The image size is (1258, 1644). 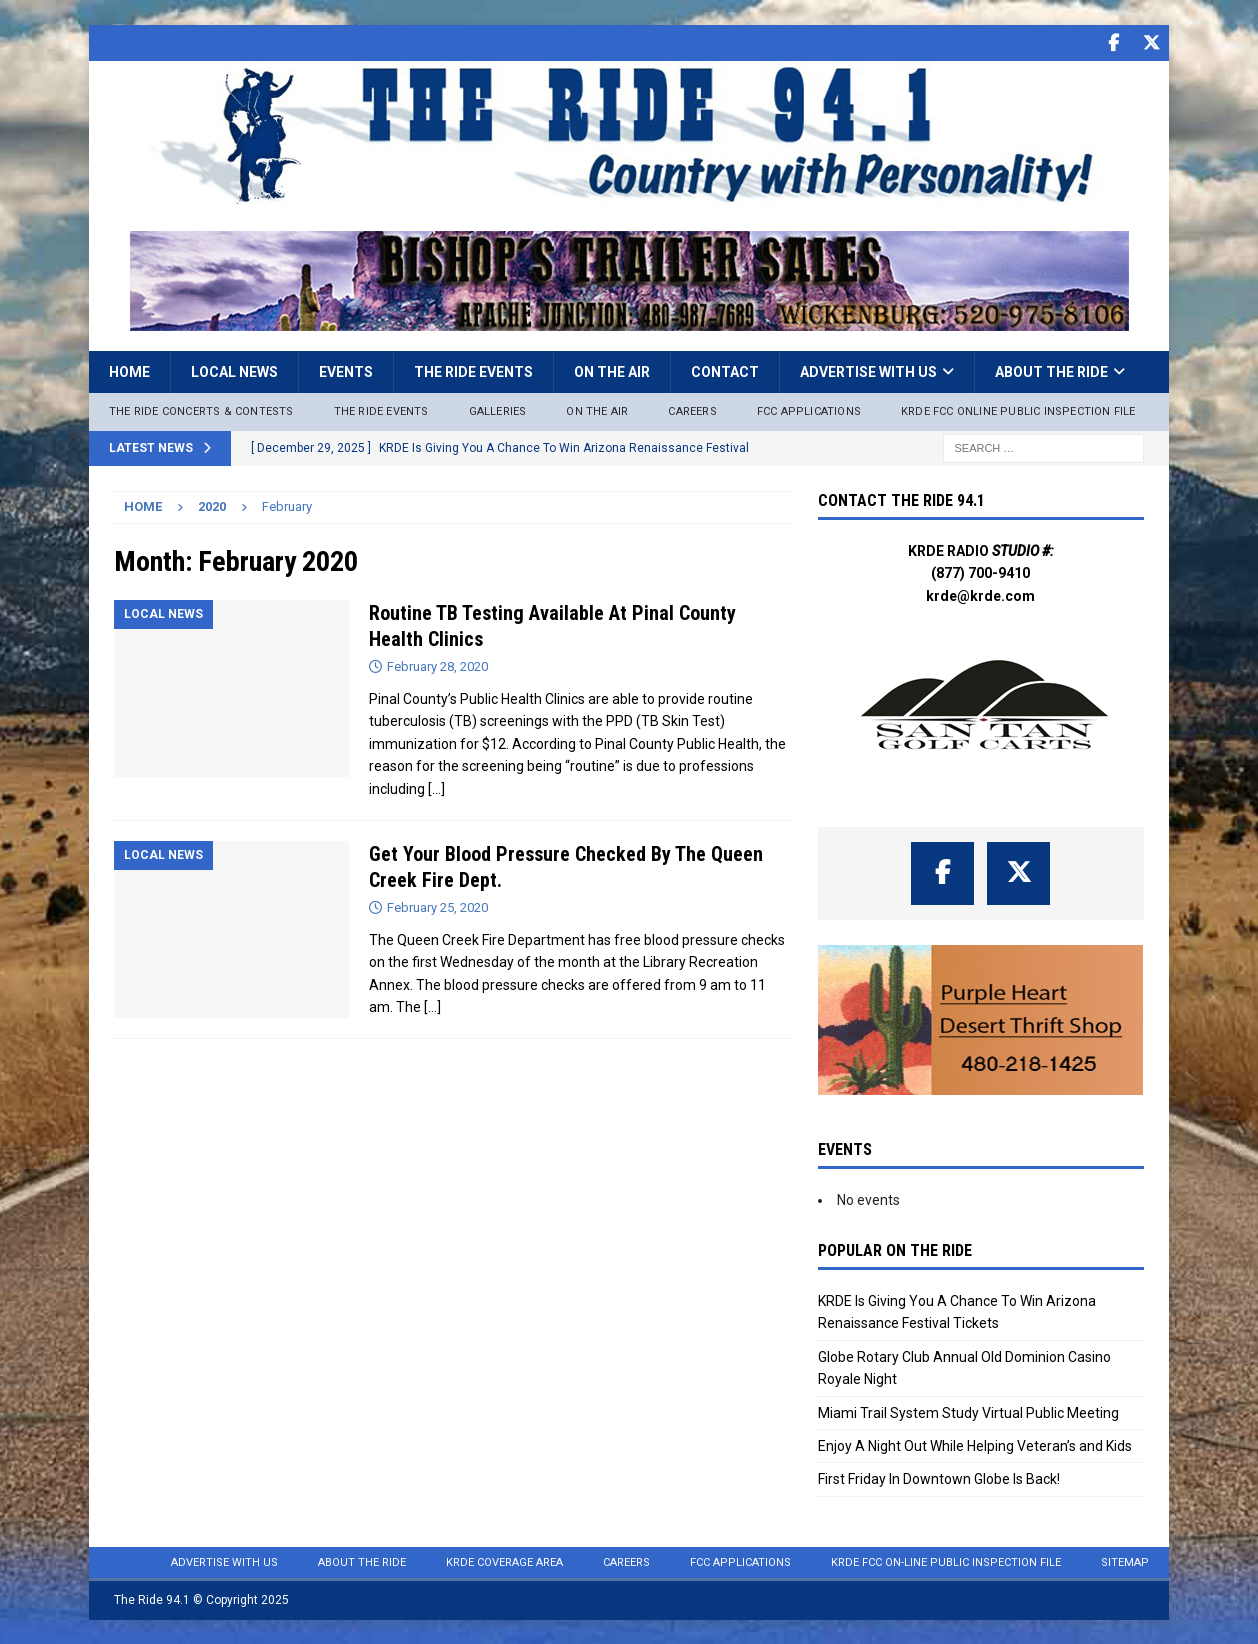 I want to click on Local News, so click(x=234, y=371).